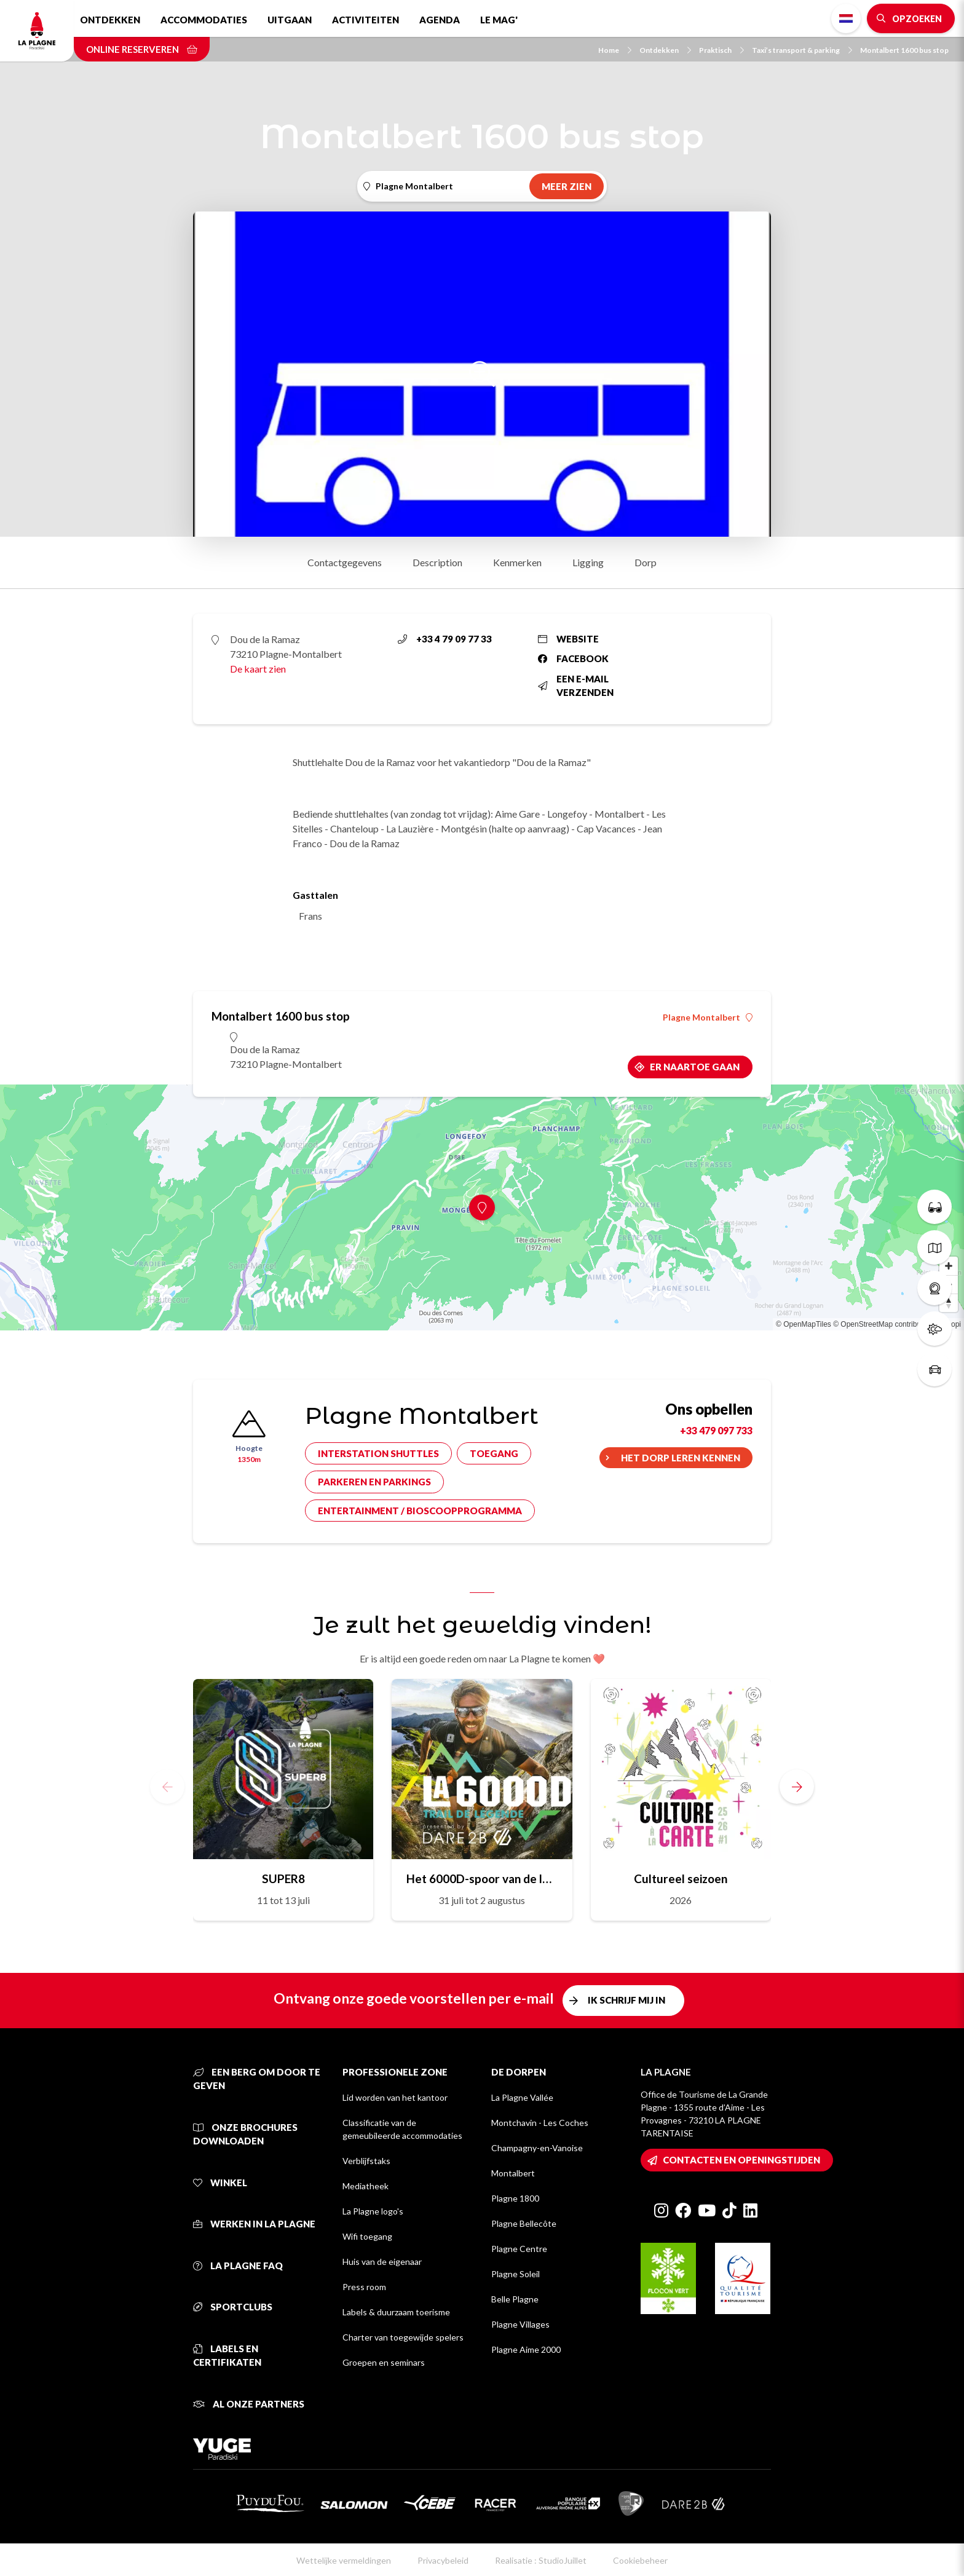  What do you see at coordinates (374, 1481) in the screenshot?
I see `Parkeren en parkings` at bounding box center [374, 1481].